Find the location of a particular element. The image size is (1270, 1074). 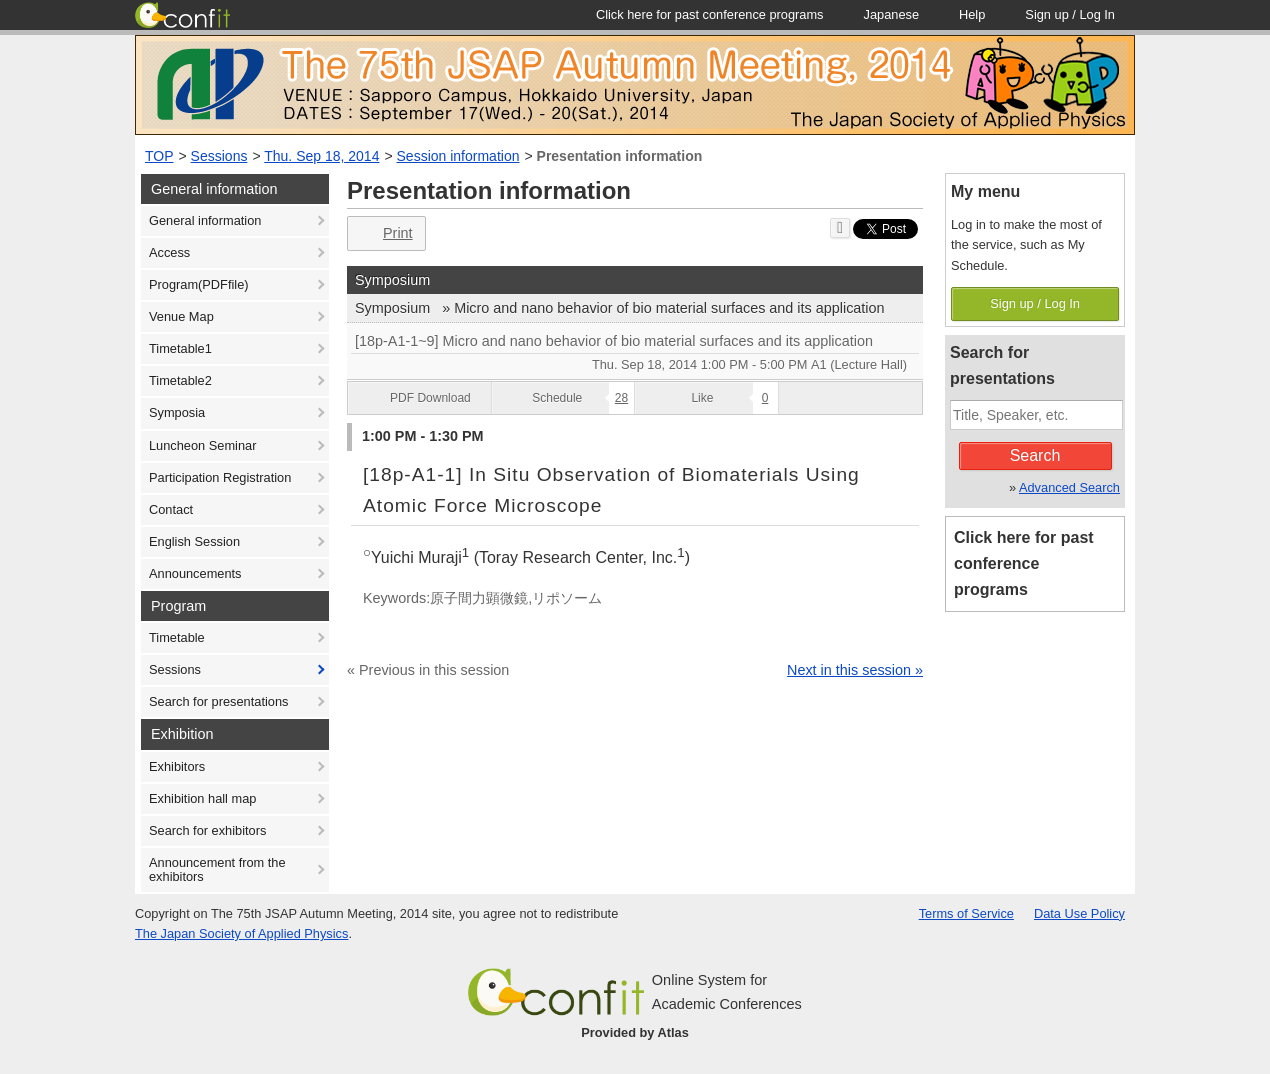

28 is located at coordinates (621, 398).